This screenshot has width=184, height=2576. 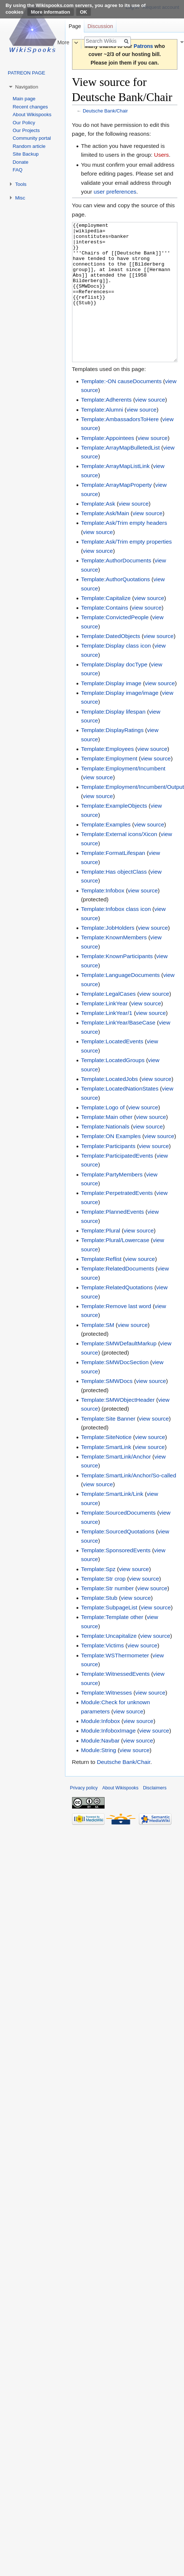 I want to click on Template:Alumni, so click(x=102, y=437).